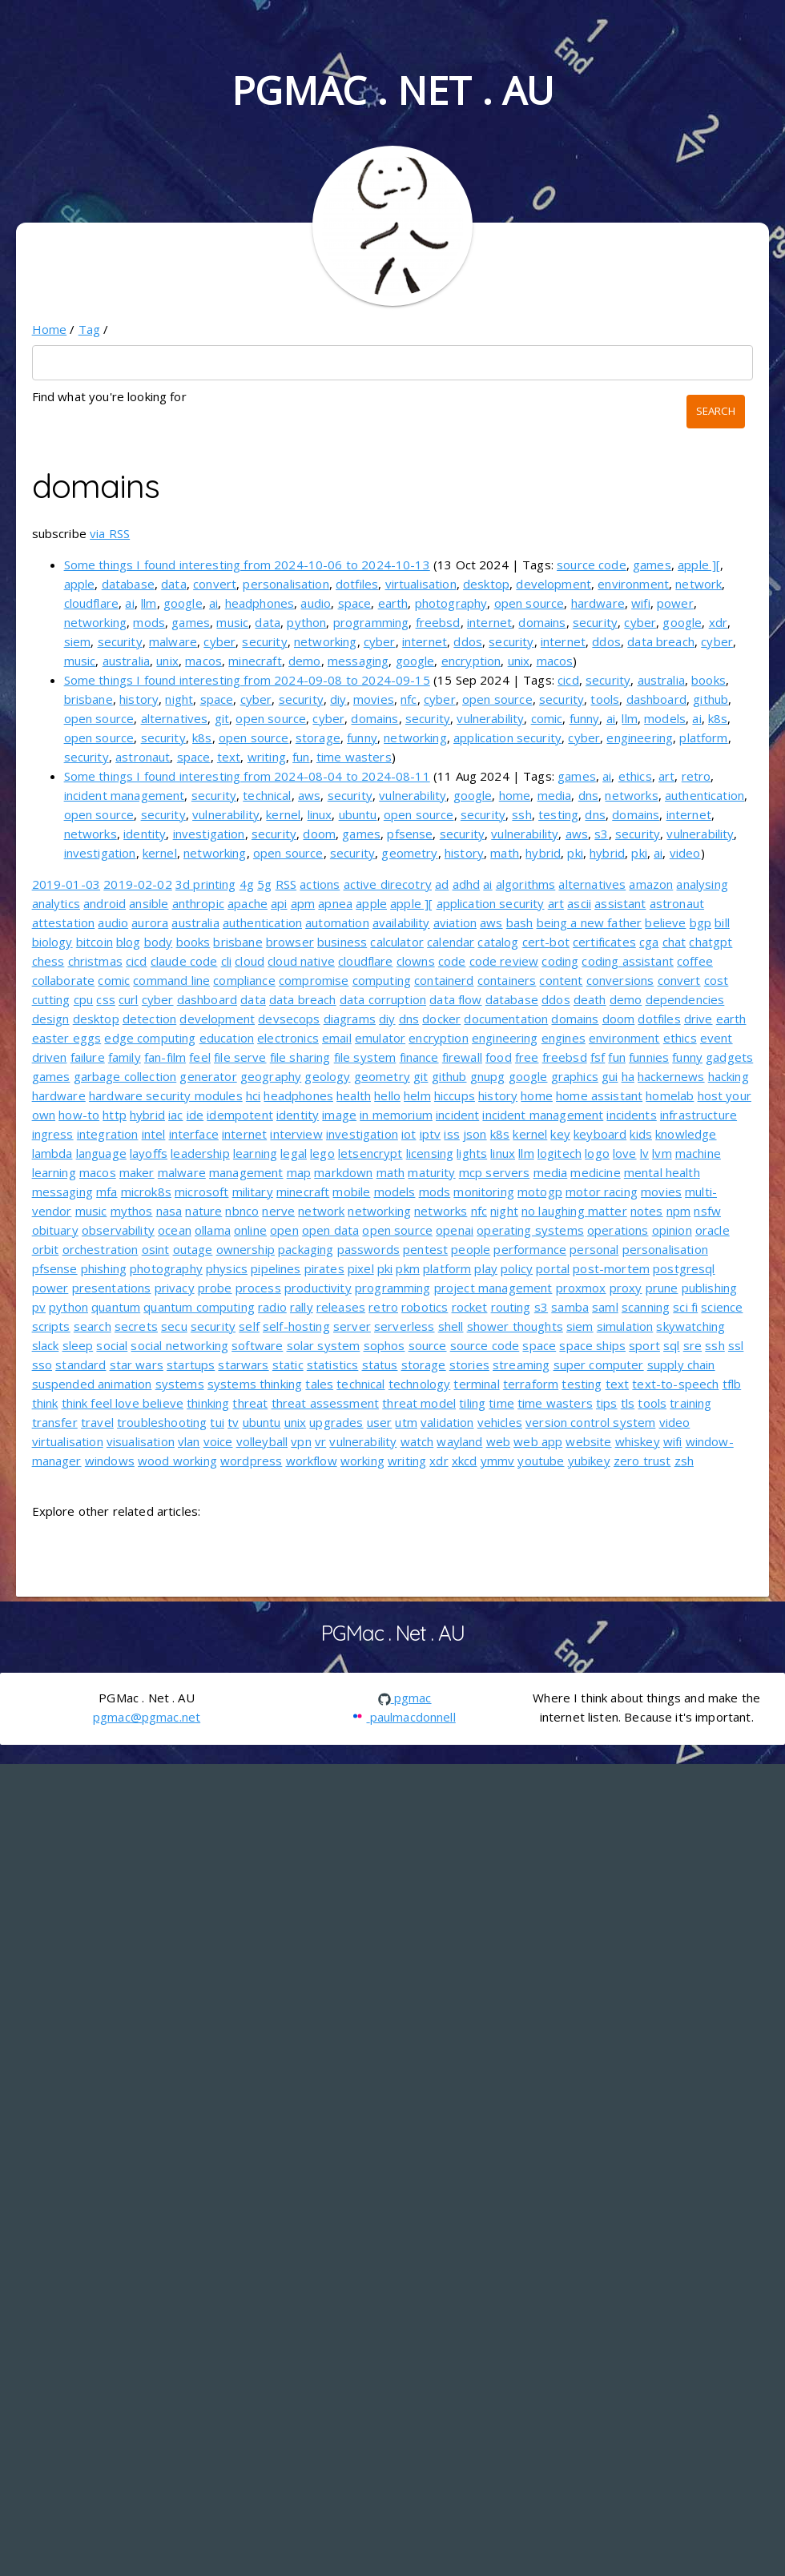 The width and height of the screenshot is (785, 2576). I want to click on presentations, so click(111, 1288).